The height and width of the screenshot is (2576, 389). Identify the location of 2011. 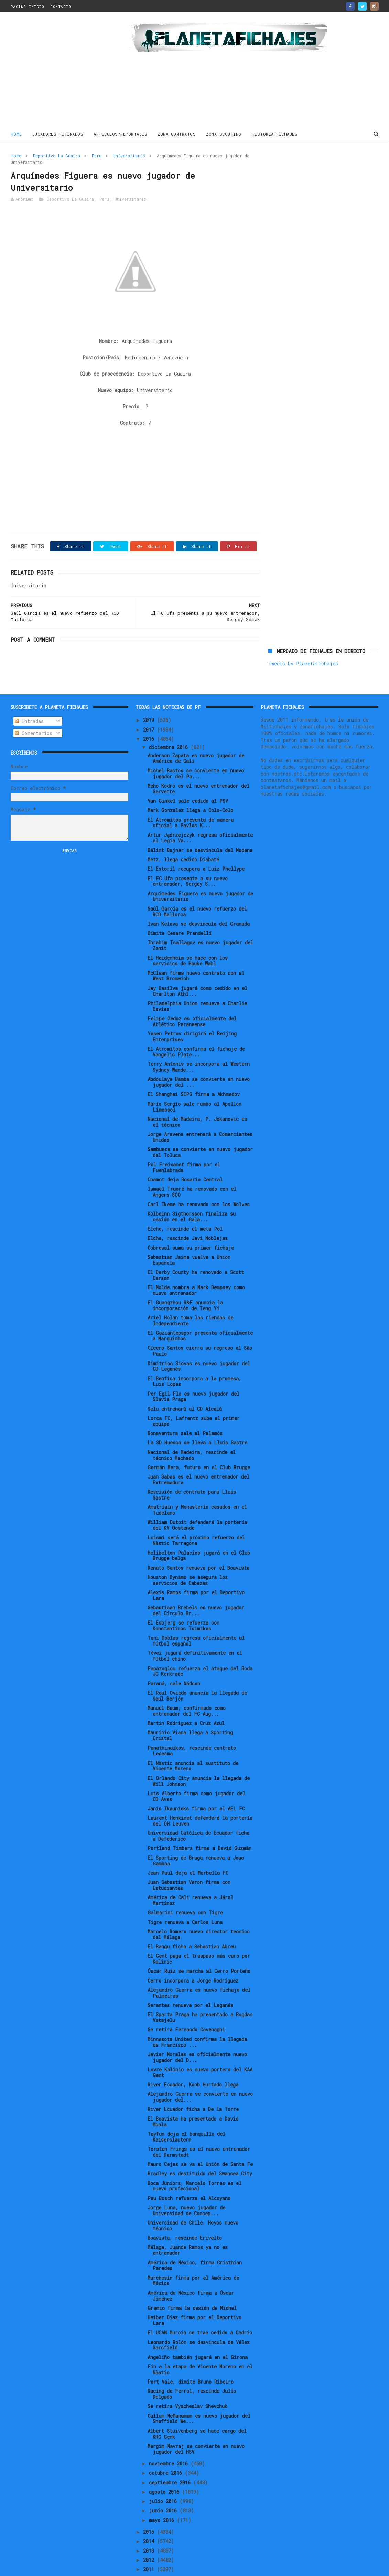
(150, 2546).